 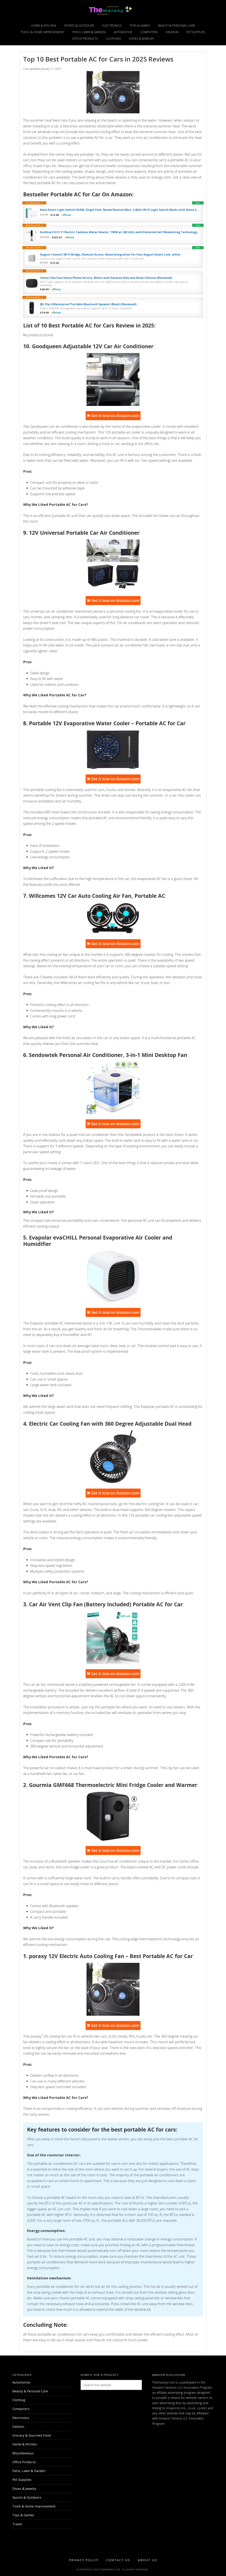 I want to click on Grocery & Gourmet Food, so click(x=31, y=2435).